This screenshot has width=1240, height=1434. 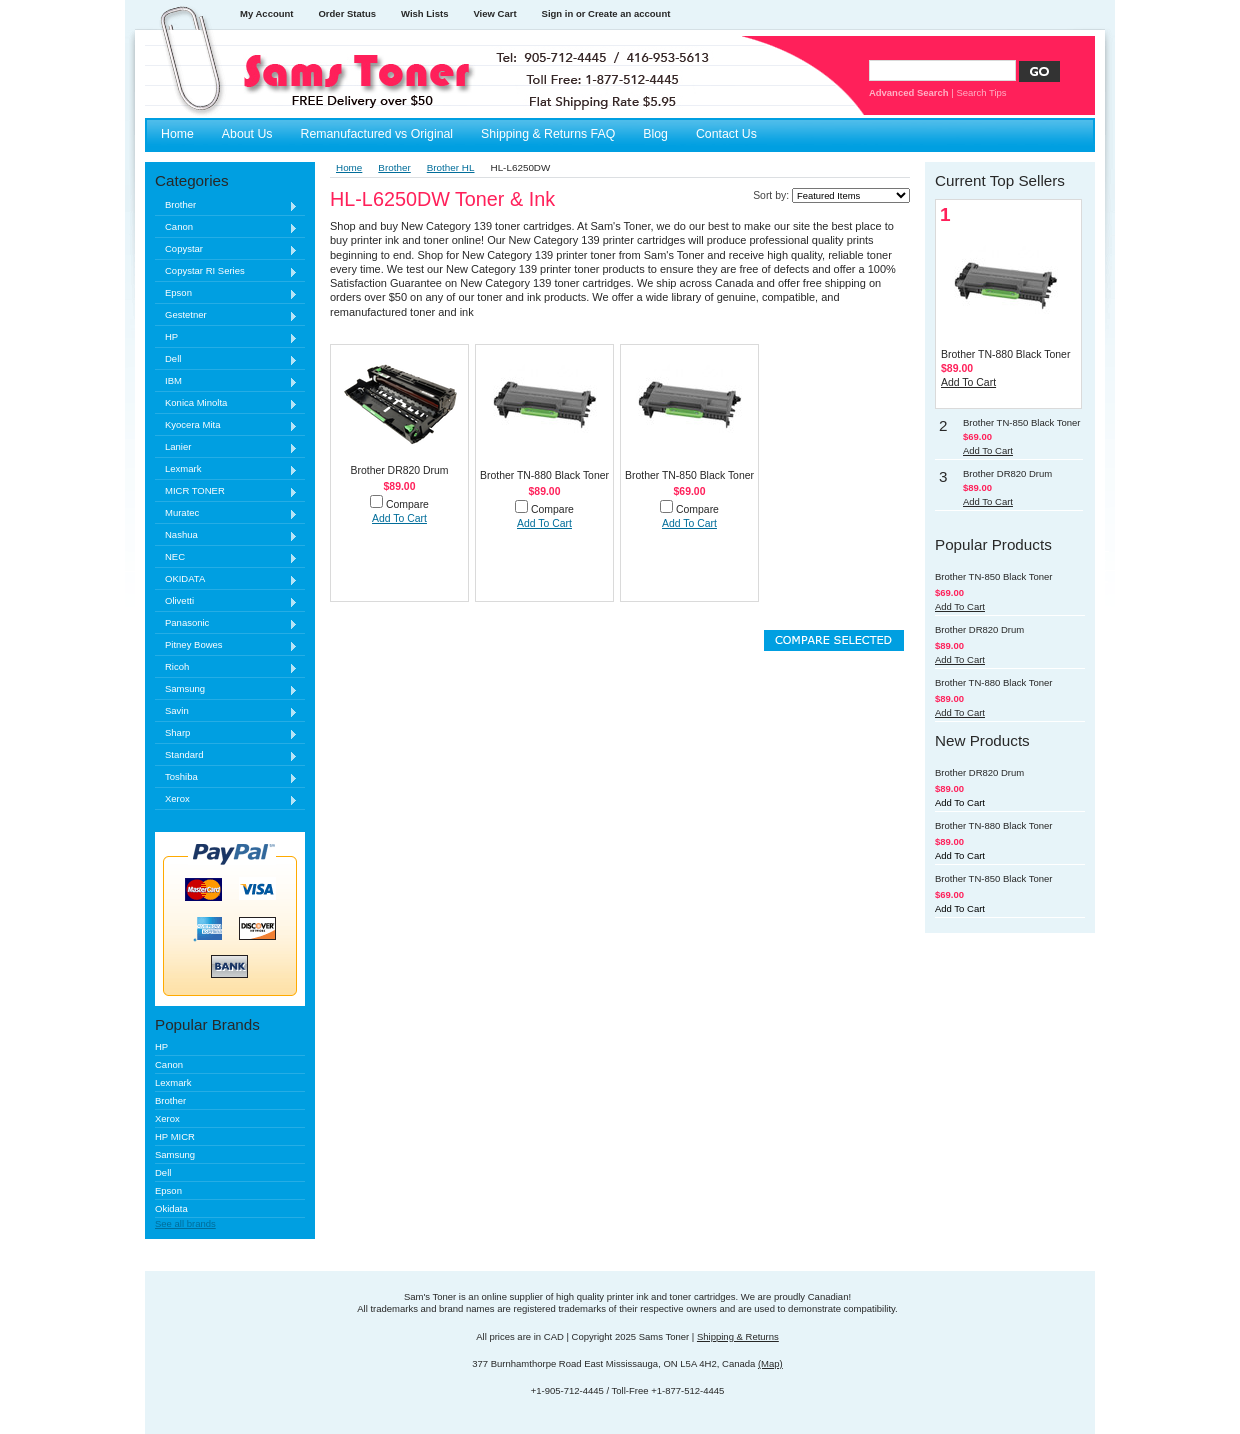 What do you see at coordinates (266, 13) in the screenshot?
I see `My Account` at bounding box center [266, 13].